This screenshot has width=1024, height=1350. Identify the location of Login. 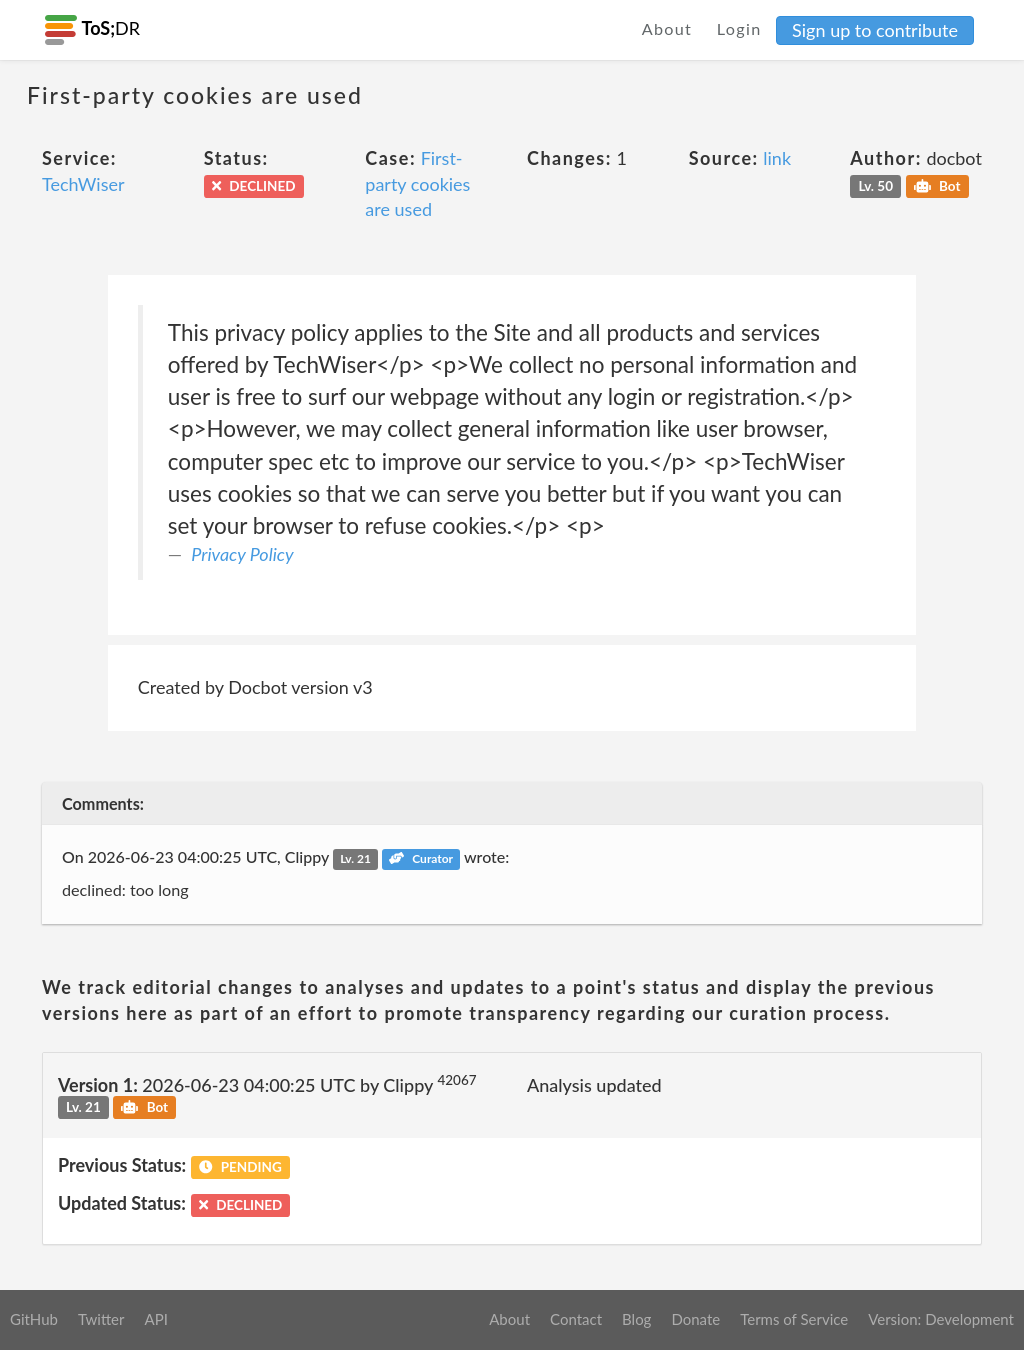
(739, 28).